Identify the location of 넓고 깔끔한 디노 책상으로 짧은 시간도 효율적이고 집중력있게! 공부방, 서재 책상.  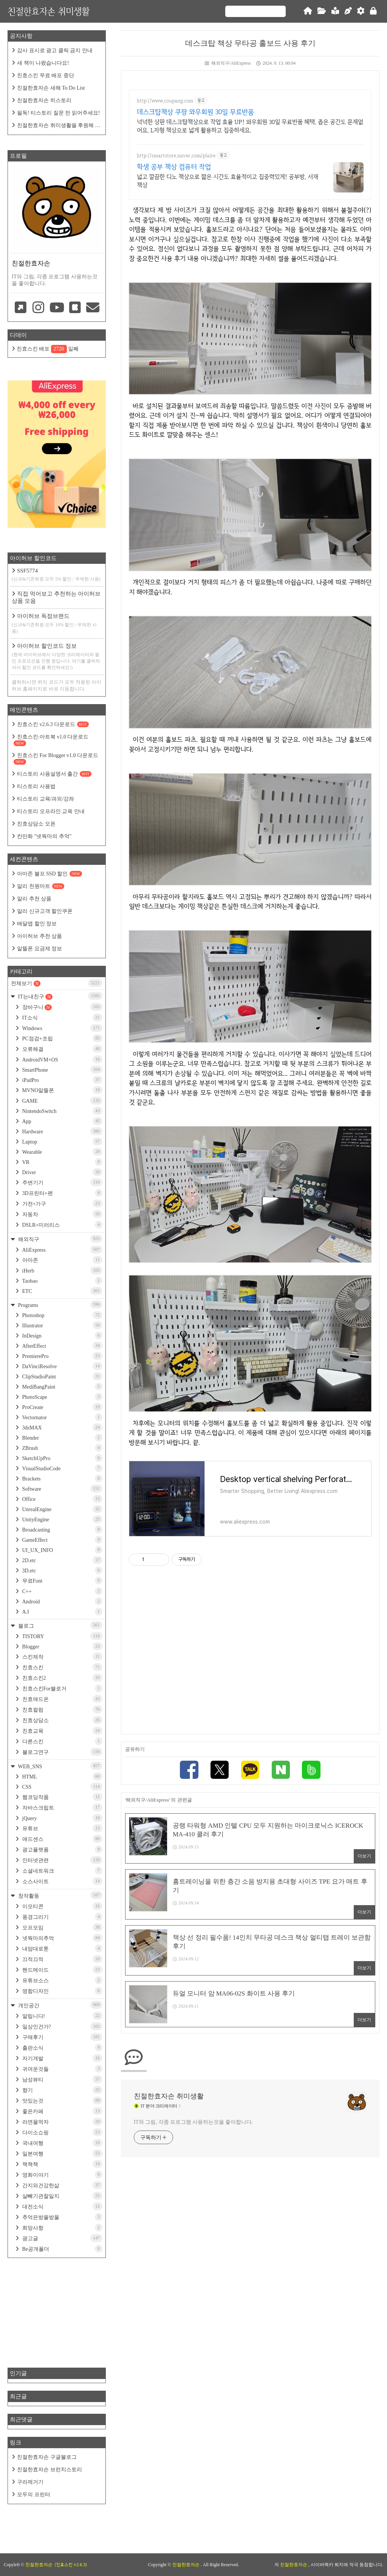
(227, 181).